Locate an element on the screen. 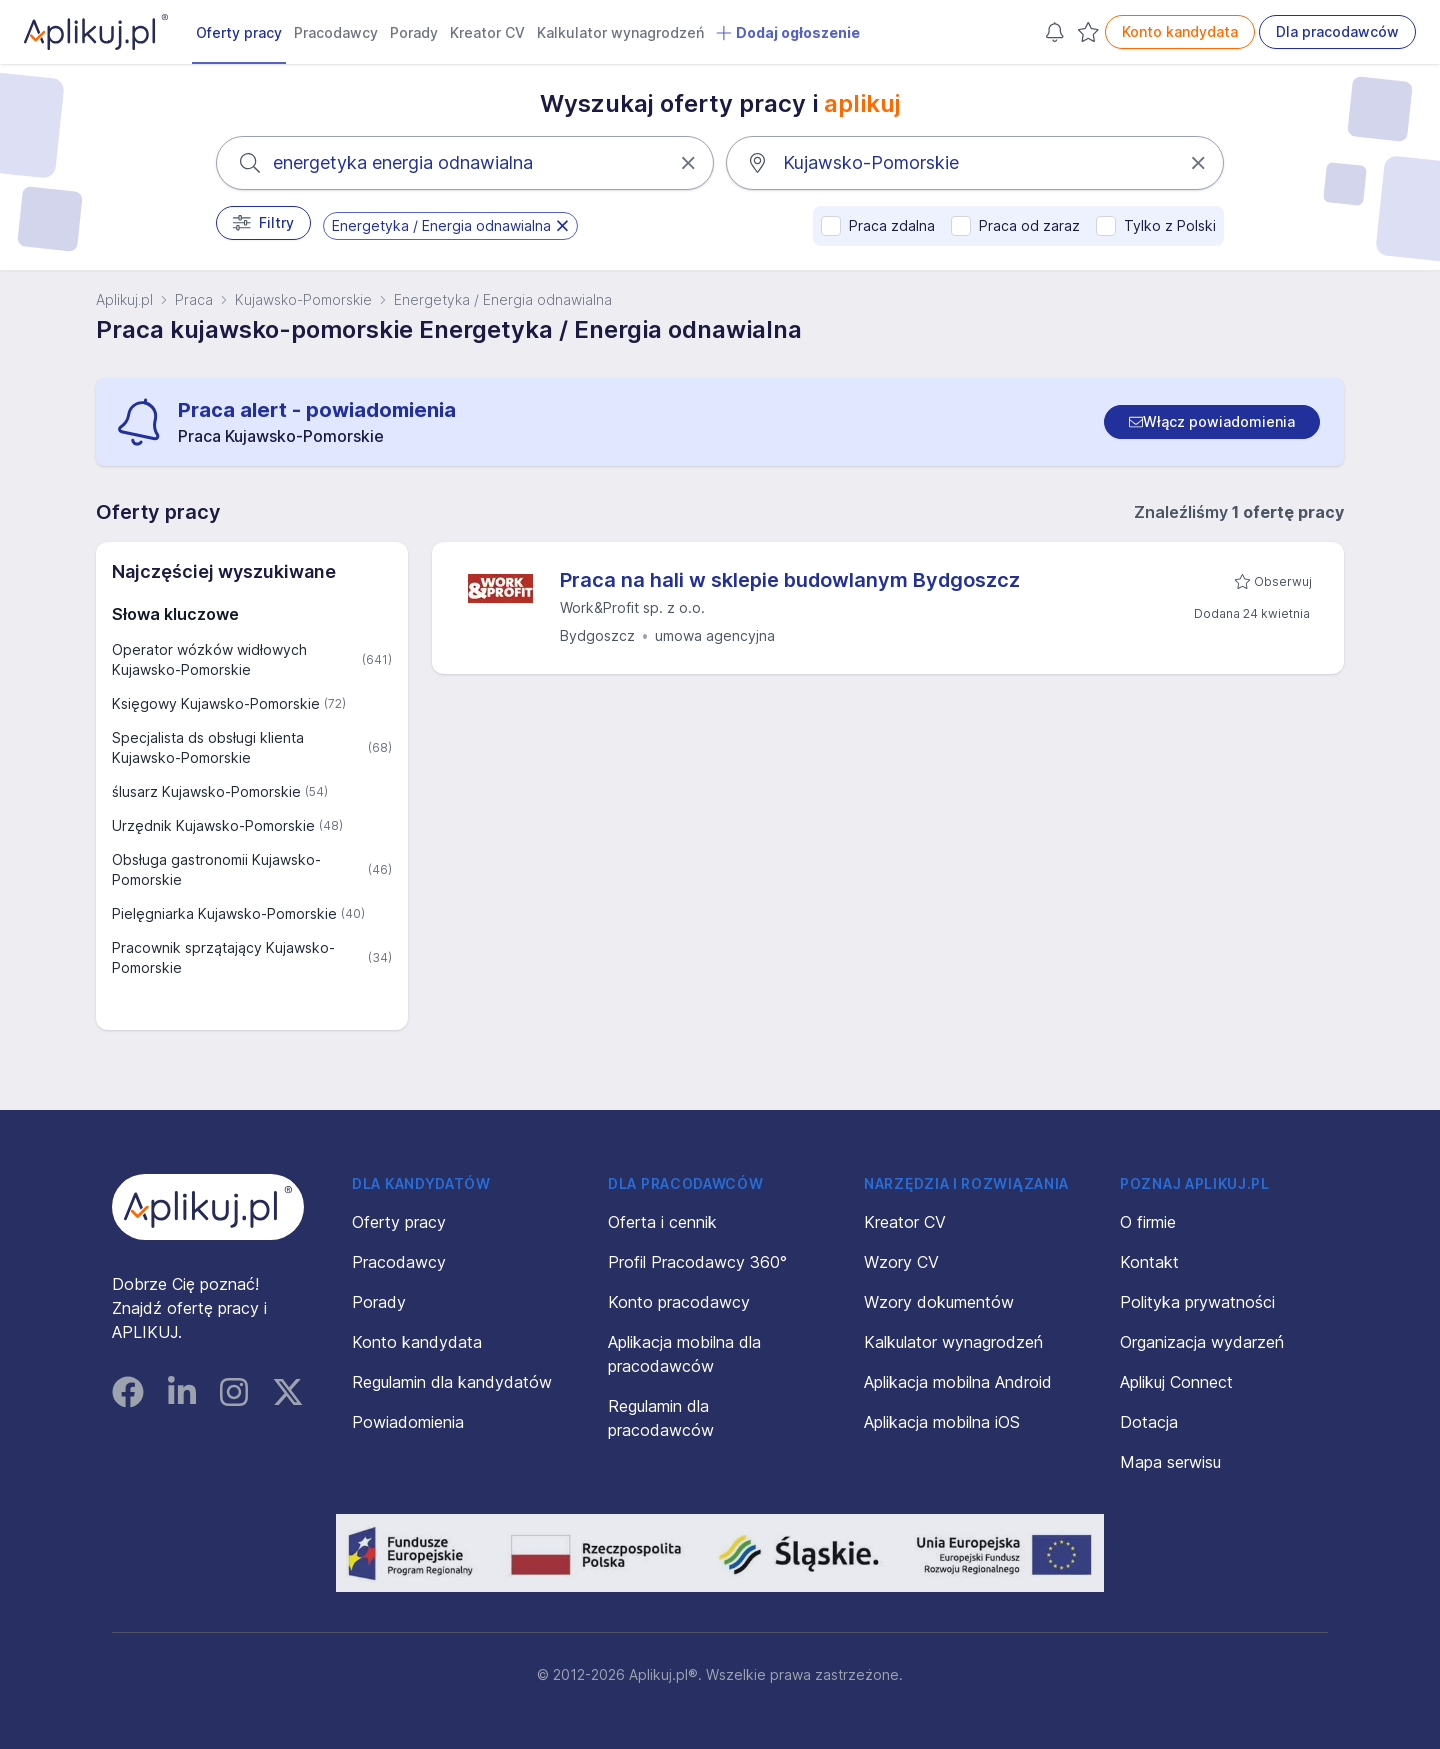 The height and width of the screenshot is (1749, 1440). Porady is located at coordinates (414, 32).